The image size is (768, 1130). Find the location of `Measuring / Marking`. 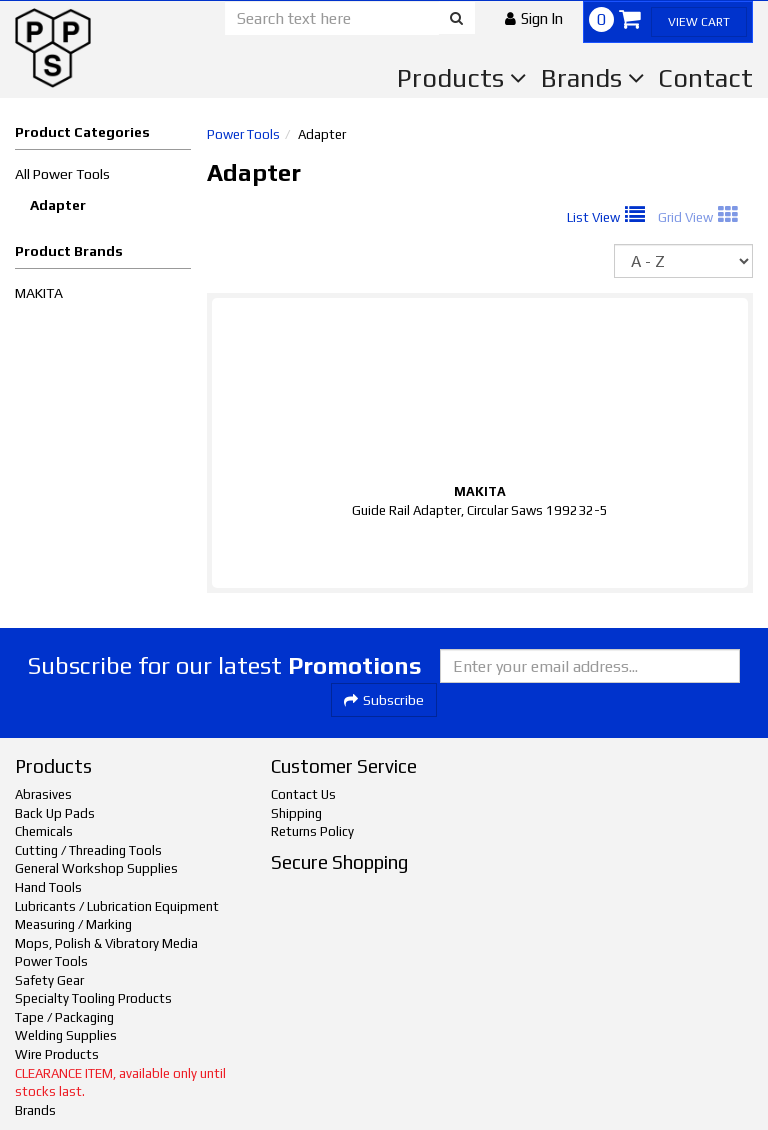

Measuring / Marking is located at coordinates (73, 924).